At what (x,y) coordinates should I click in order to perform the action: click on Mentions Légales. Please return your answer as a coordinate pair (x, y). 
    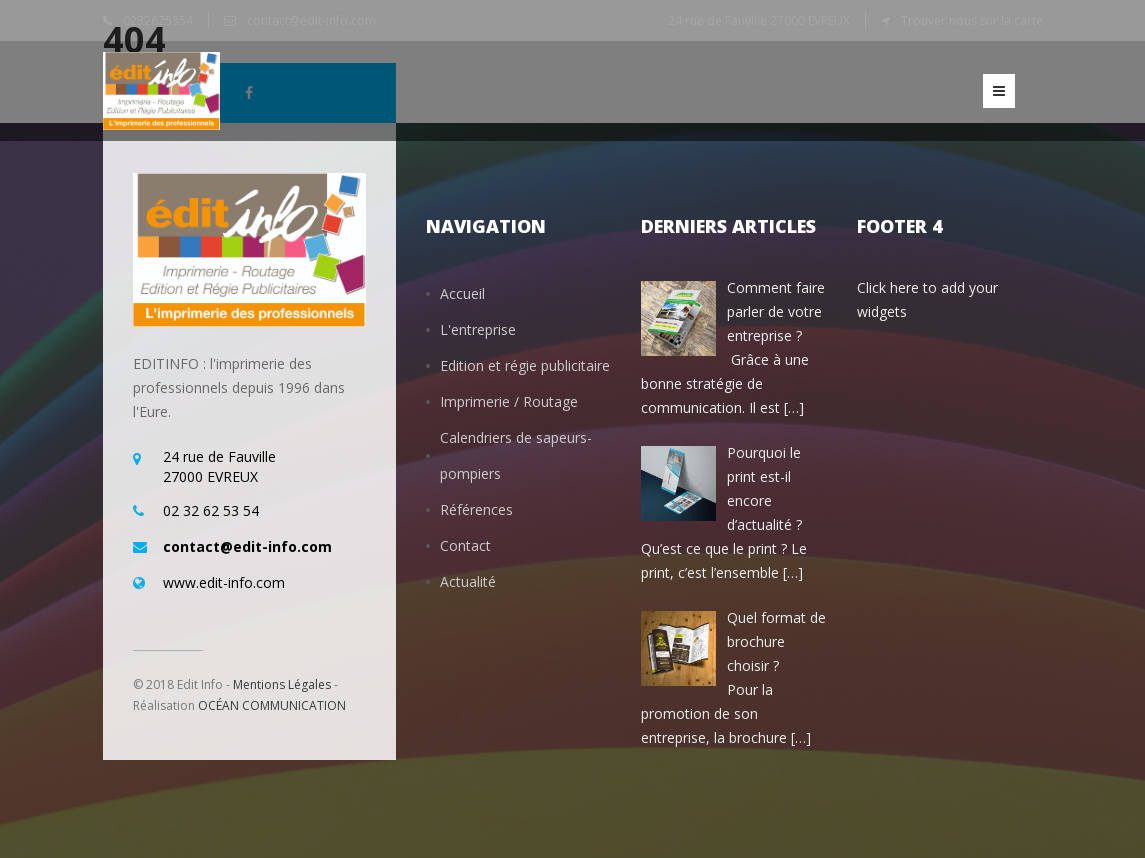
    Looking at the image, I should click on (282, 684).